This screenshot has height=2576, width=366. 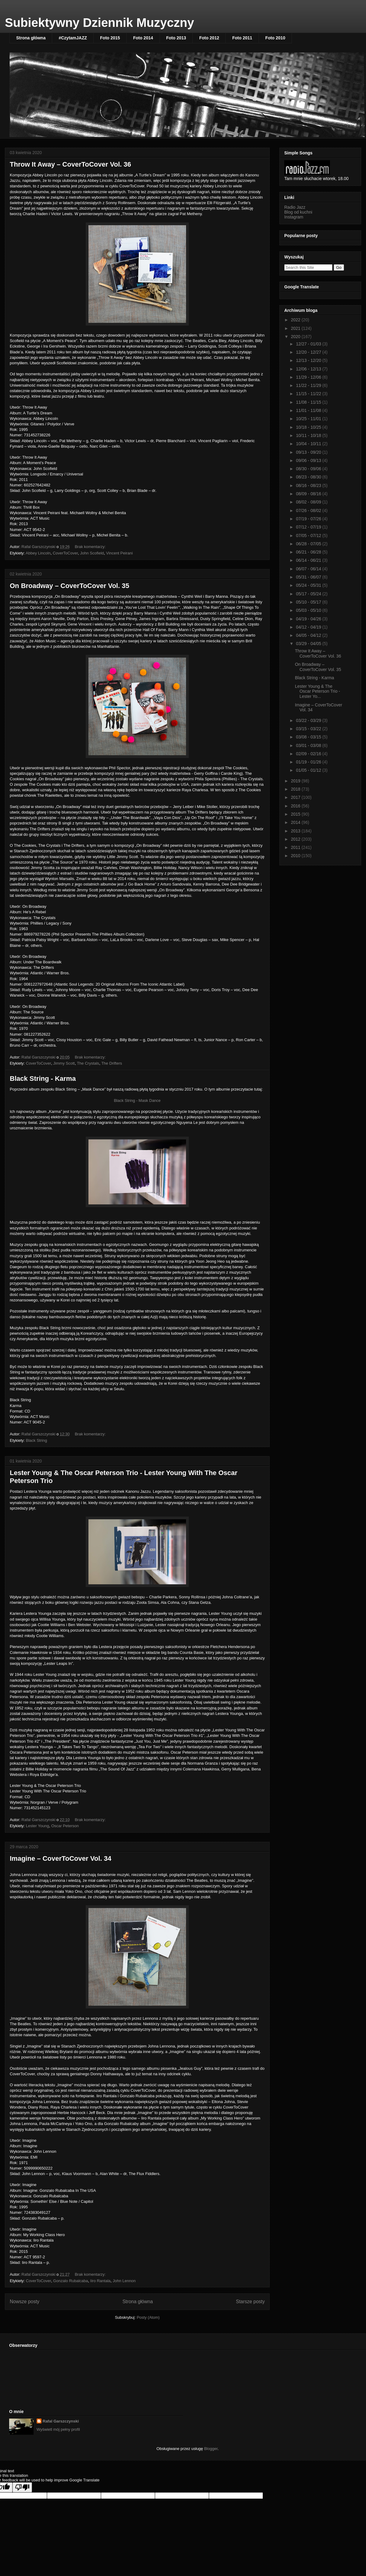 I want to click on Oscar Peterson, so click(x=65, y=1826).